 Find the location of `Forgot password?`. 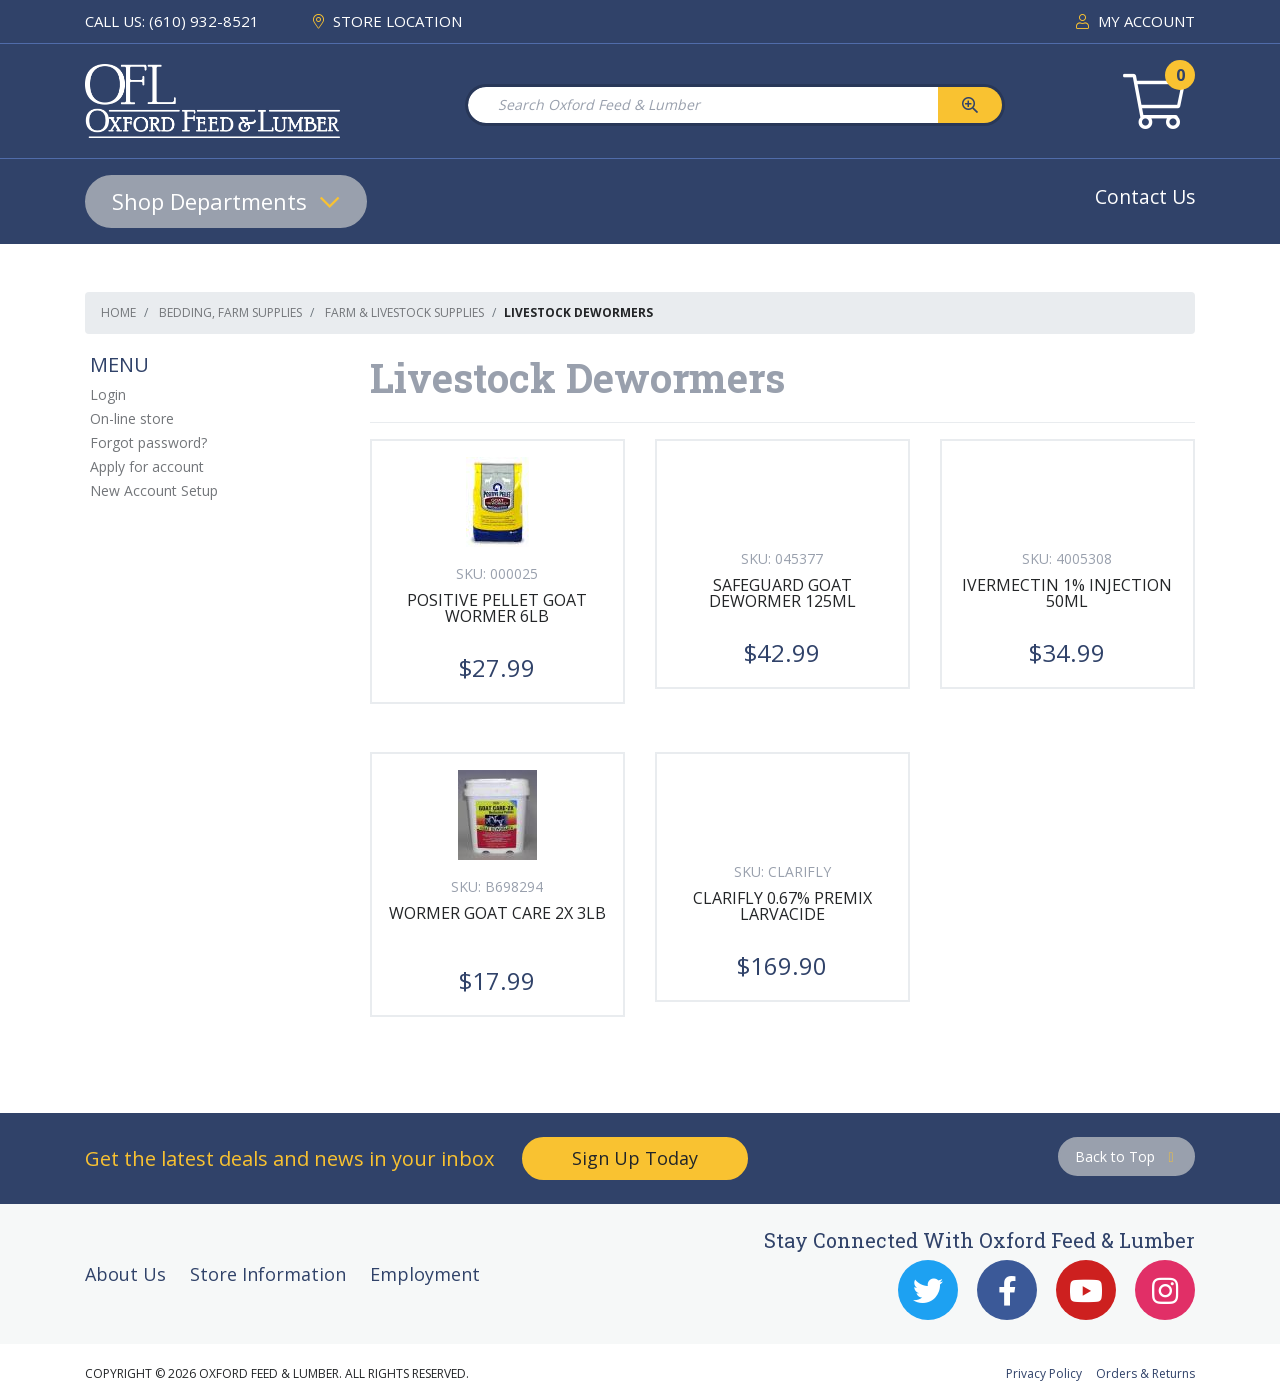

Forgot password? is located at coordinates (148, 442).